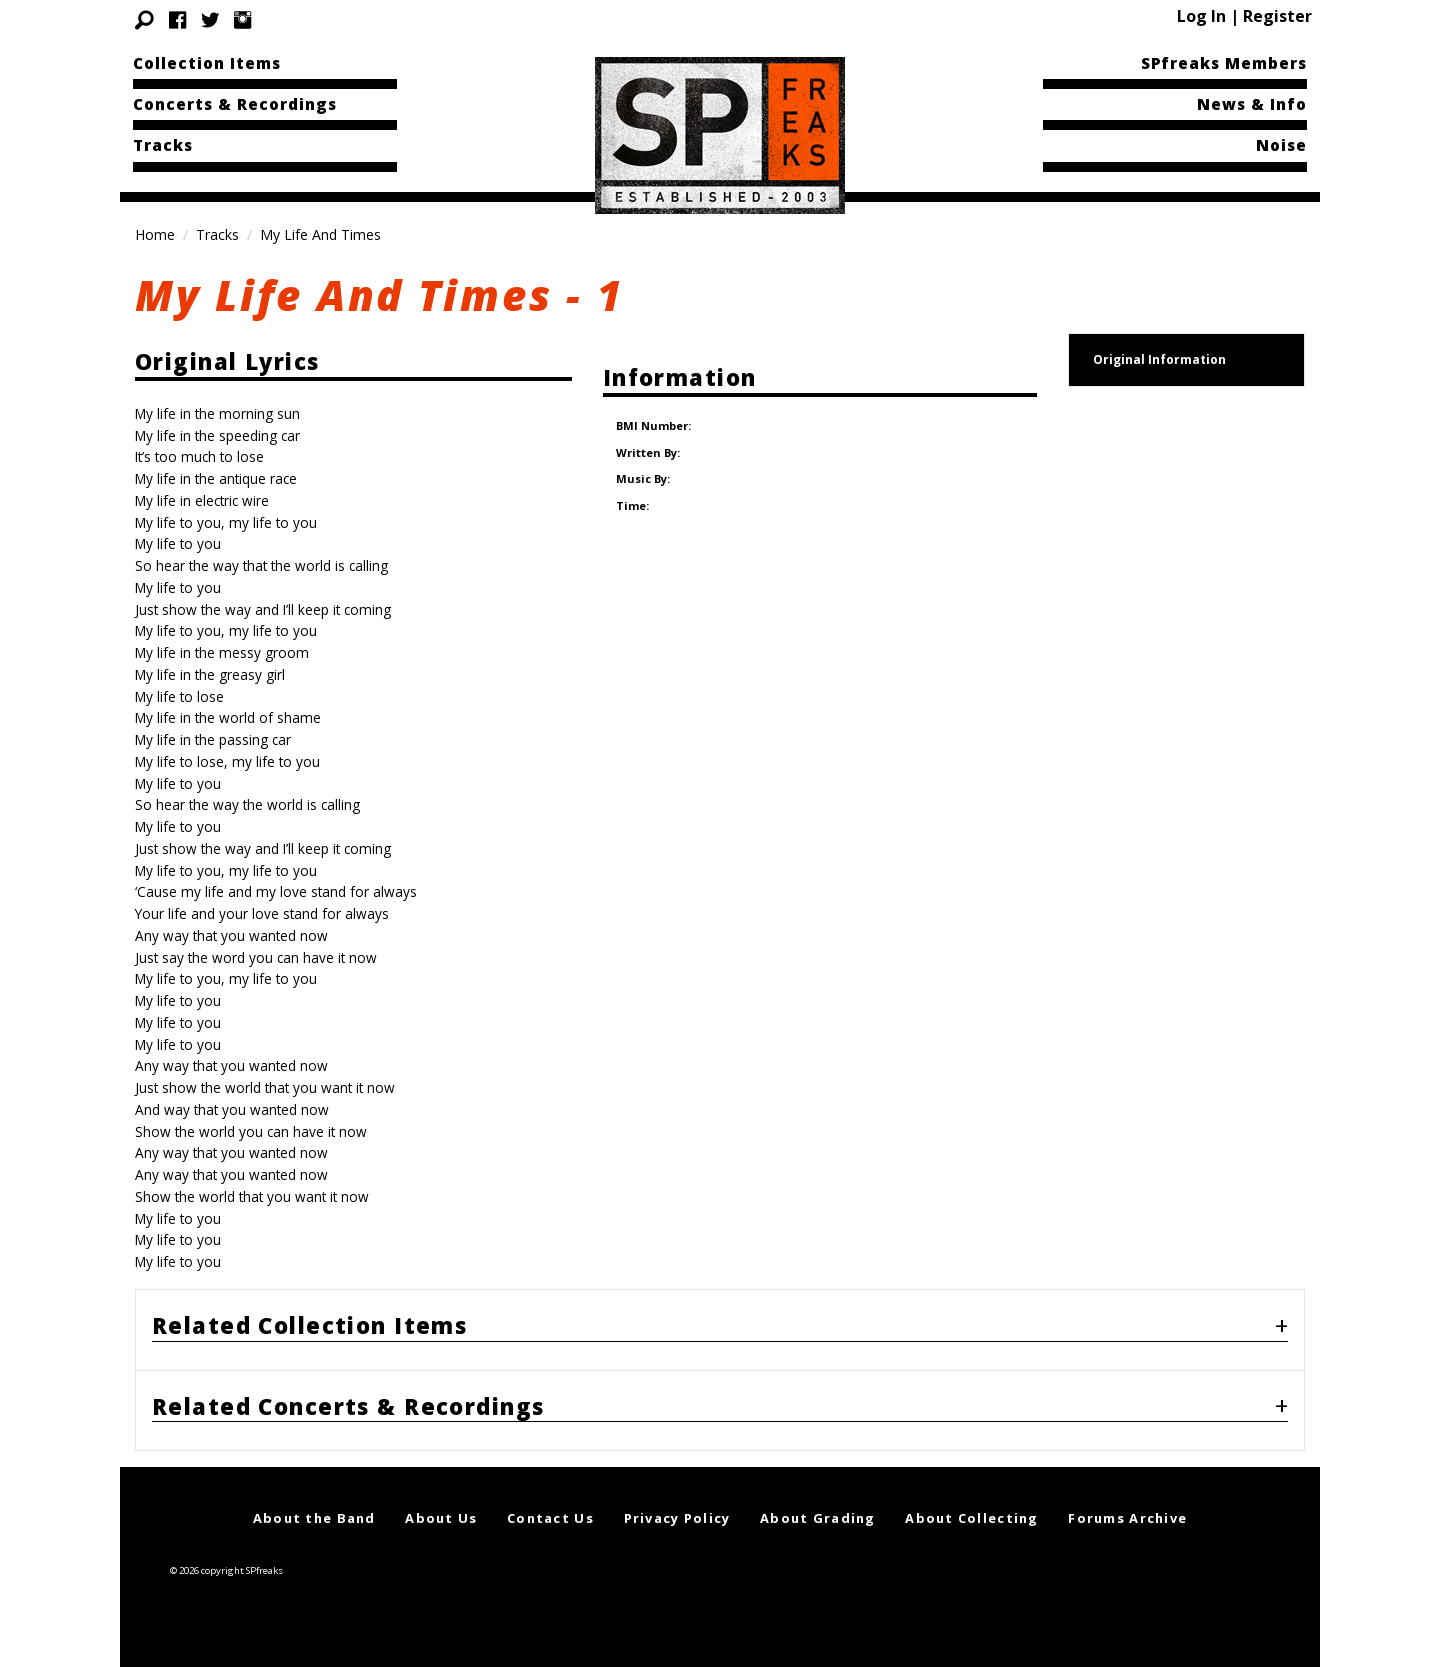 The image size is (1440, 1667). What do you see at coordinates (314, 1518) in the screenshot?
I see `About the Band` at bounding box center [314, 1518].